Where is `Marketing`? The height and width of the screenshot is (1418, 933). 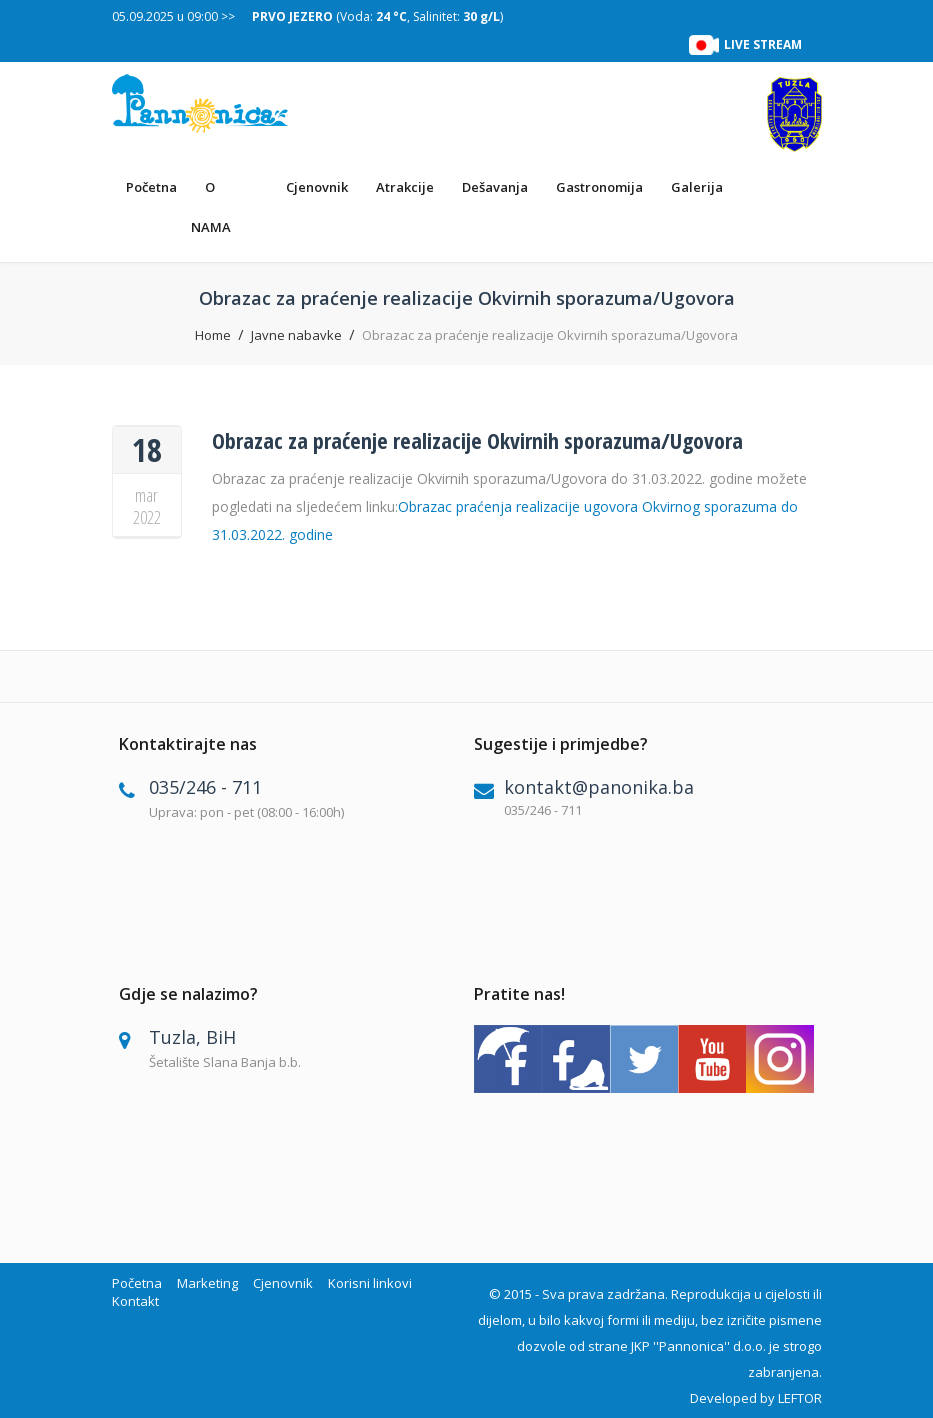 Marketing is located at coordinates (207, 1283).